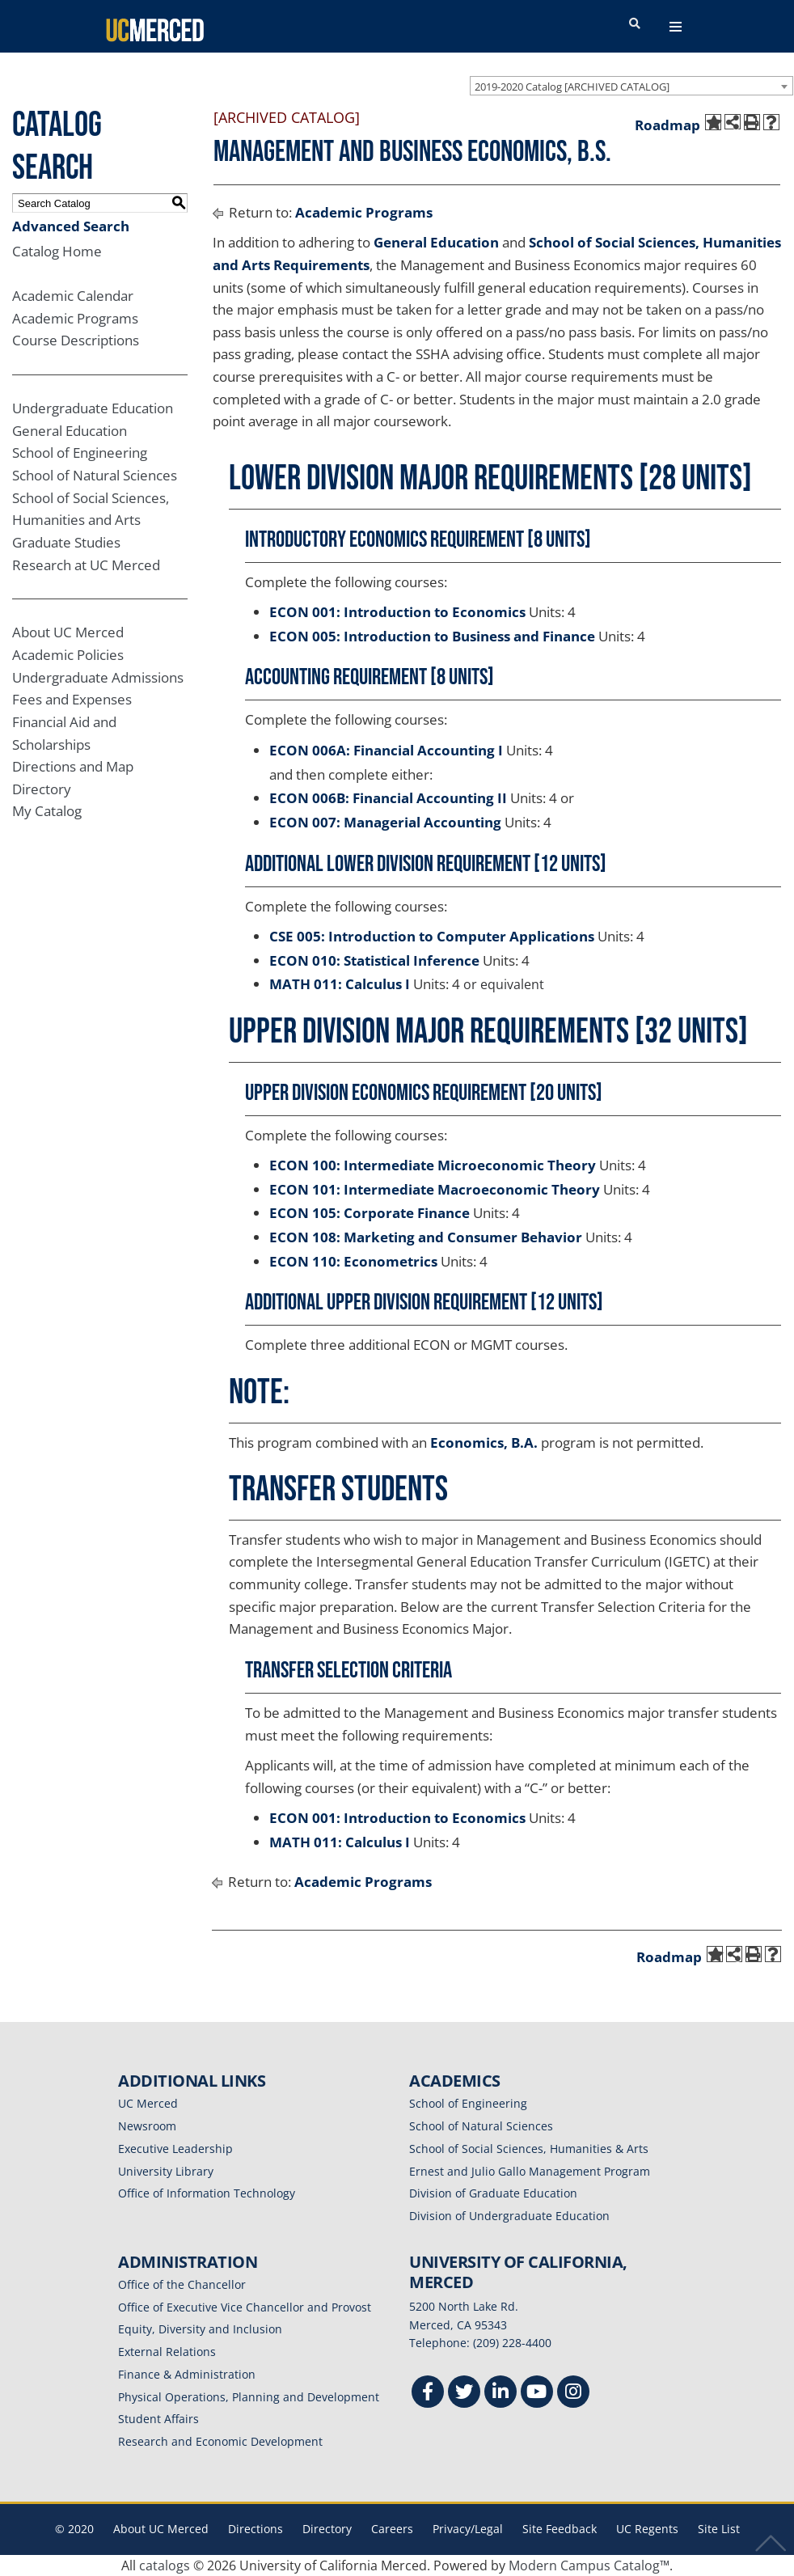 The image size is (794, 2576). I want to click on ECON 110: Econometrics [View course details for ECON 110: Econometrics], so click(353, 1261).